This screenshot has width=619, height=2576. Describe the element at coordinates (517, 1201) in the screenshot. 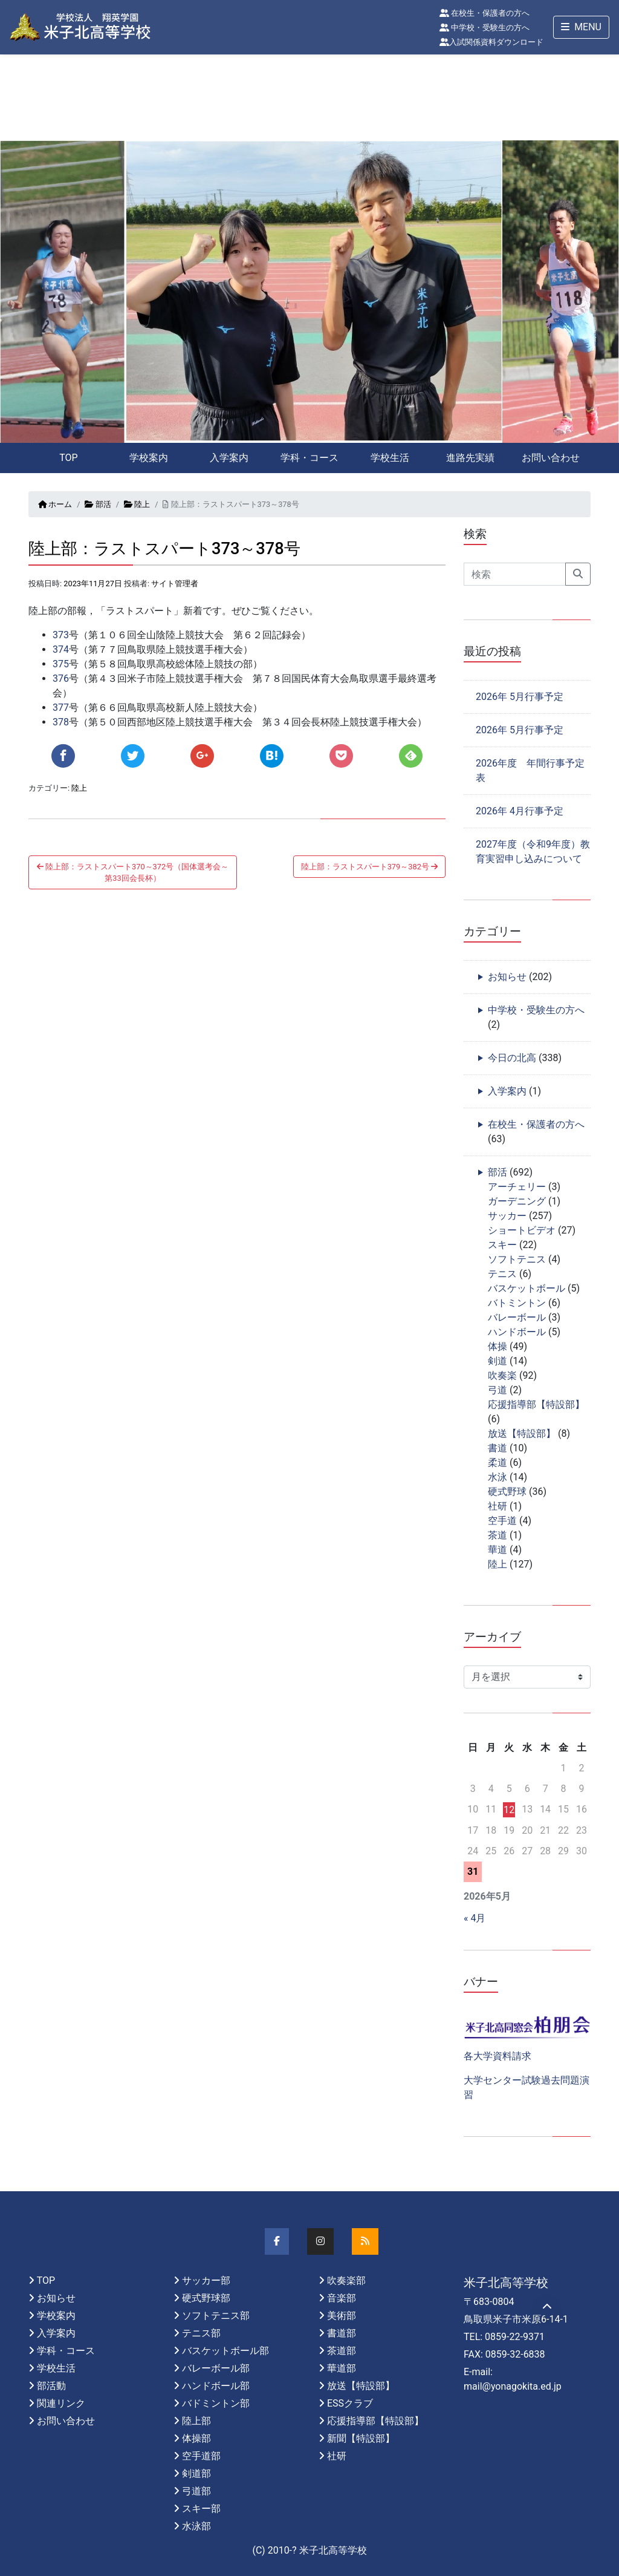

I see `ガーデニング` at that location.